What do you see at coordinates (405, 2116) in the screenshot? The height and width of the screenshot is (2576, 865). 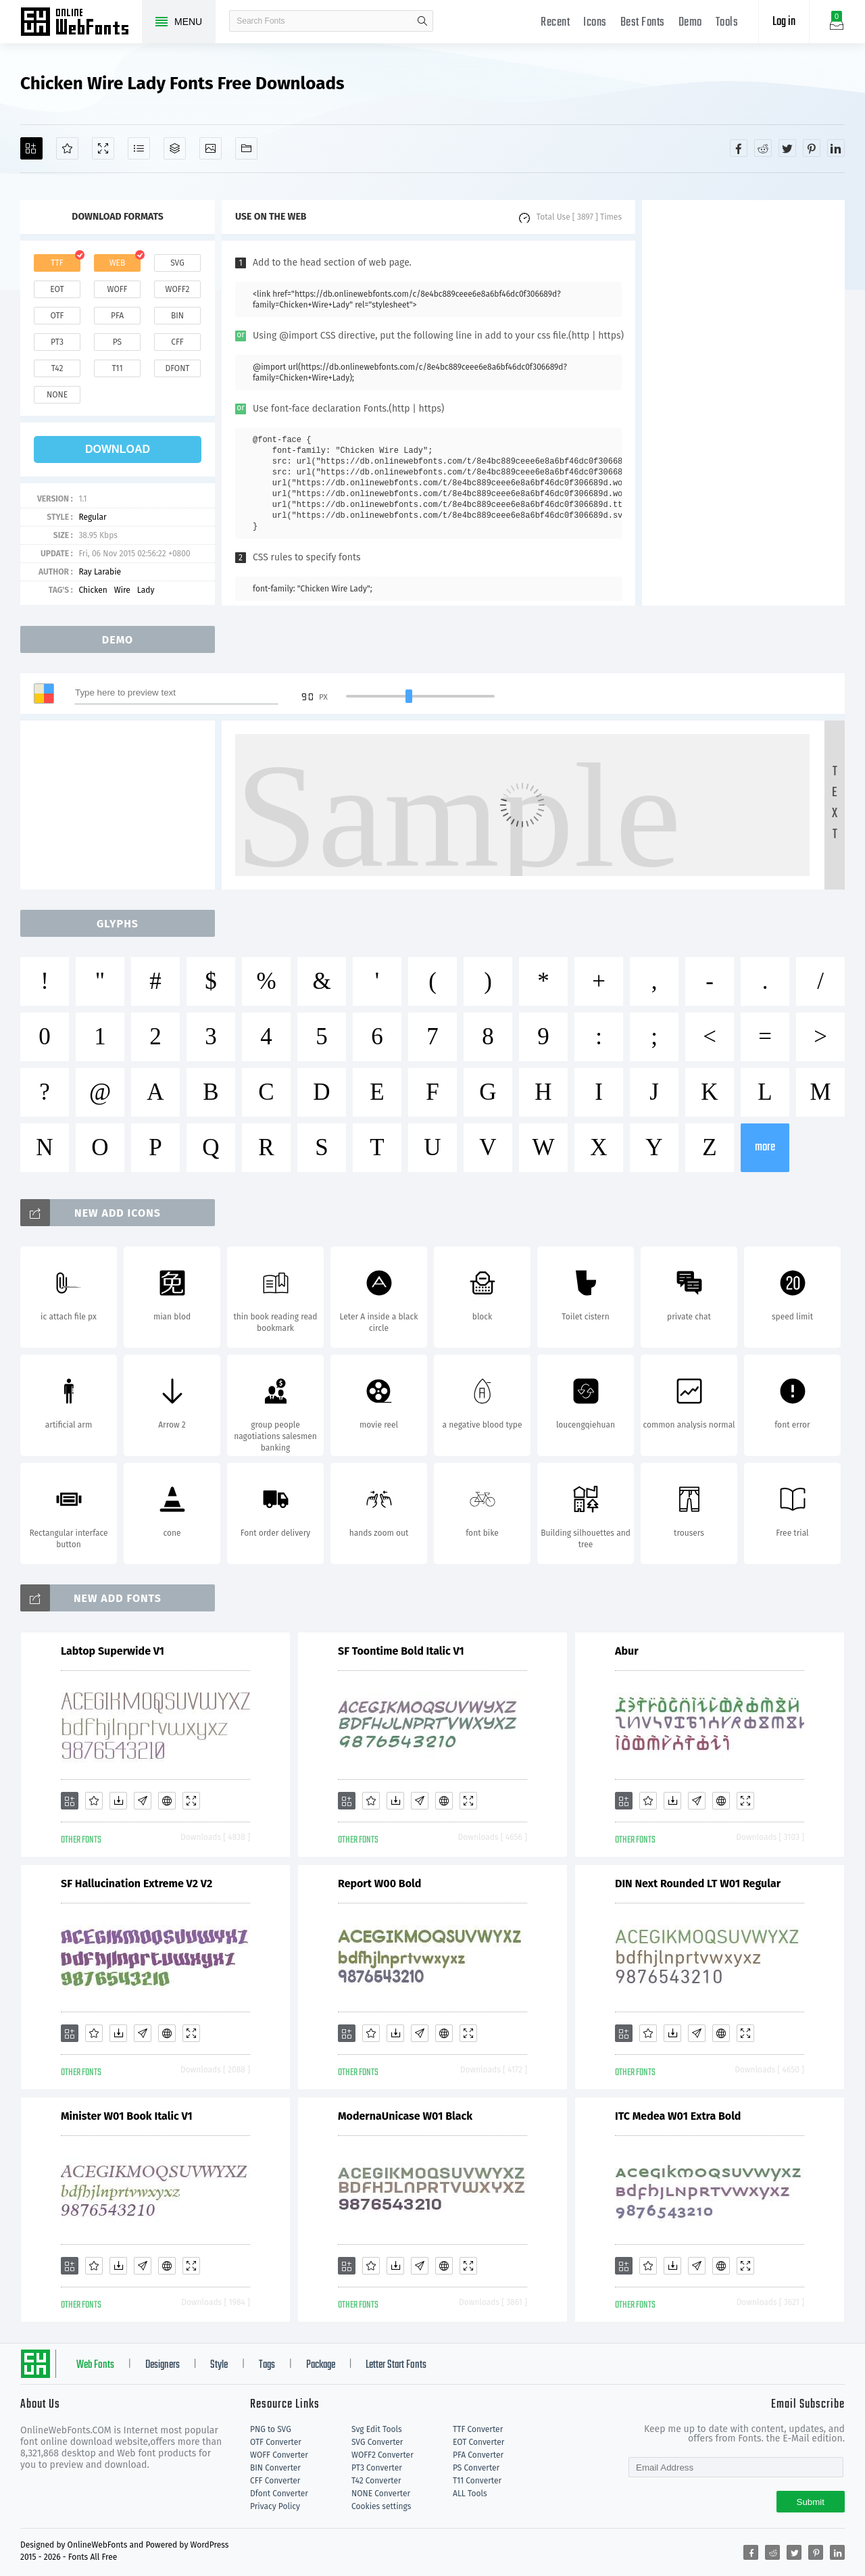 I see `ModernaUnicase W01 Black` at bounding box center [405, 2116].